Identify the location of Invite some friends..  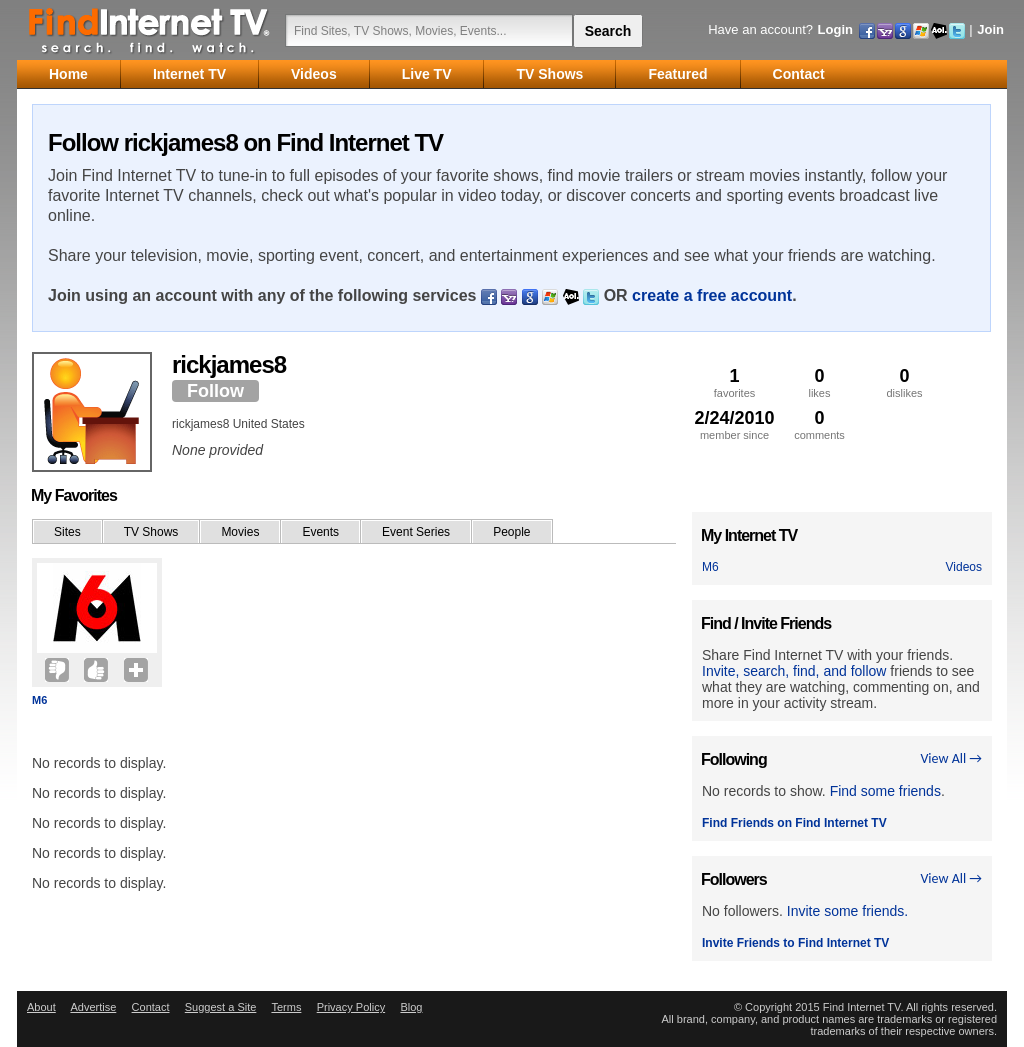
(847, 911).